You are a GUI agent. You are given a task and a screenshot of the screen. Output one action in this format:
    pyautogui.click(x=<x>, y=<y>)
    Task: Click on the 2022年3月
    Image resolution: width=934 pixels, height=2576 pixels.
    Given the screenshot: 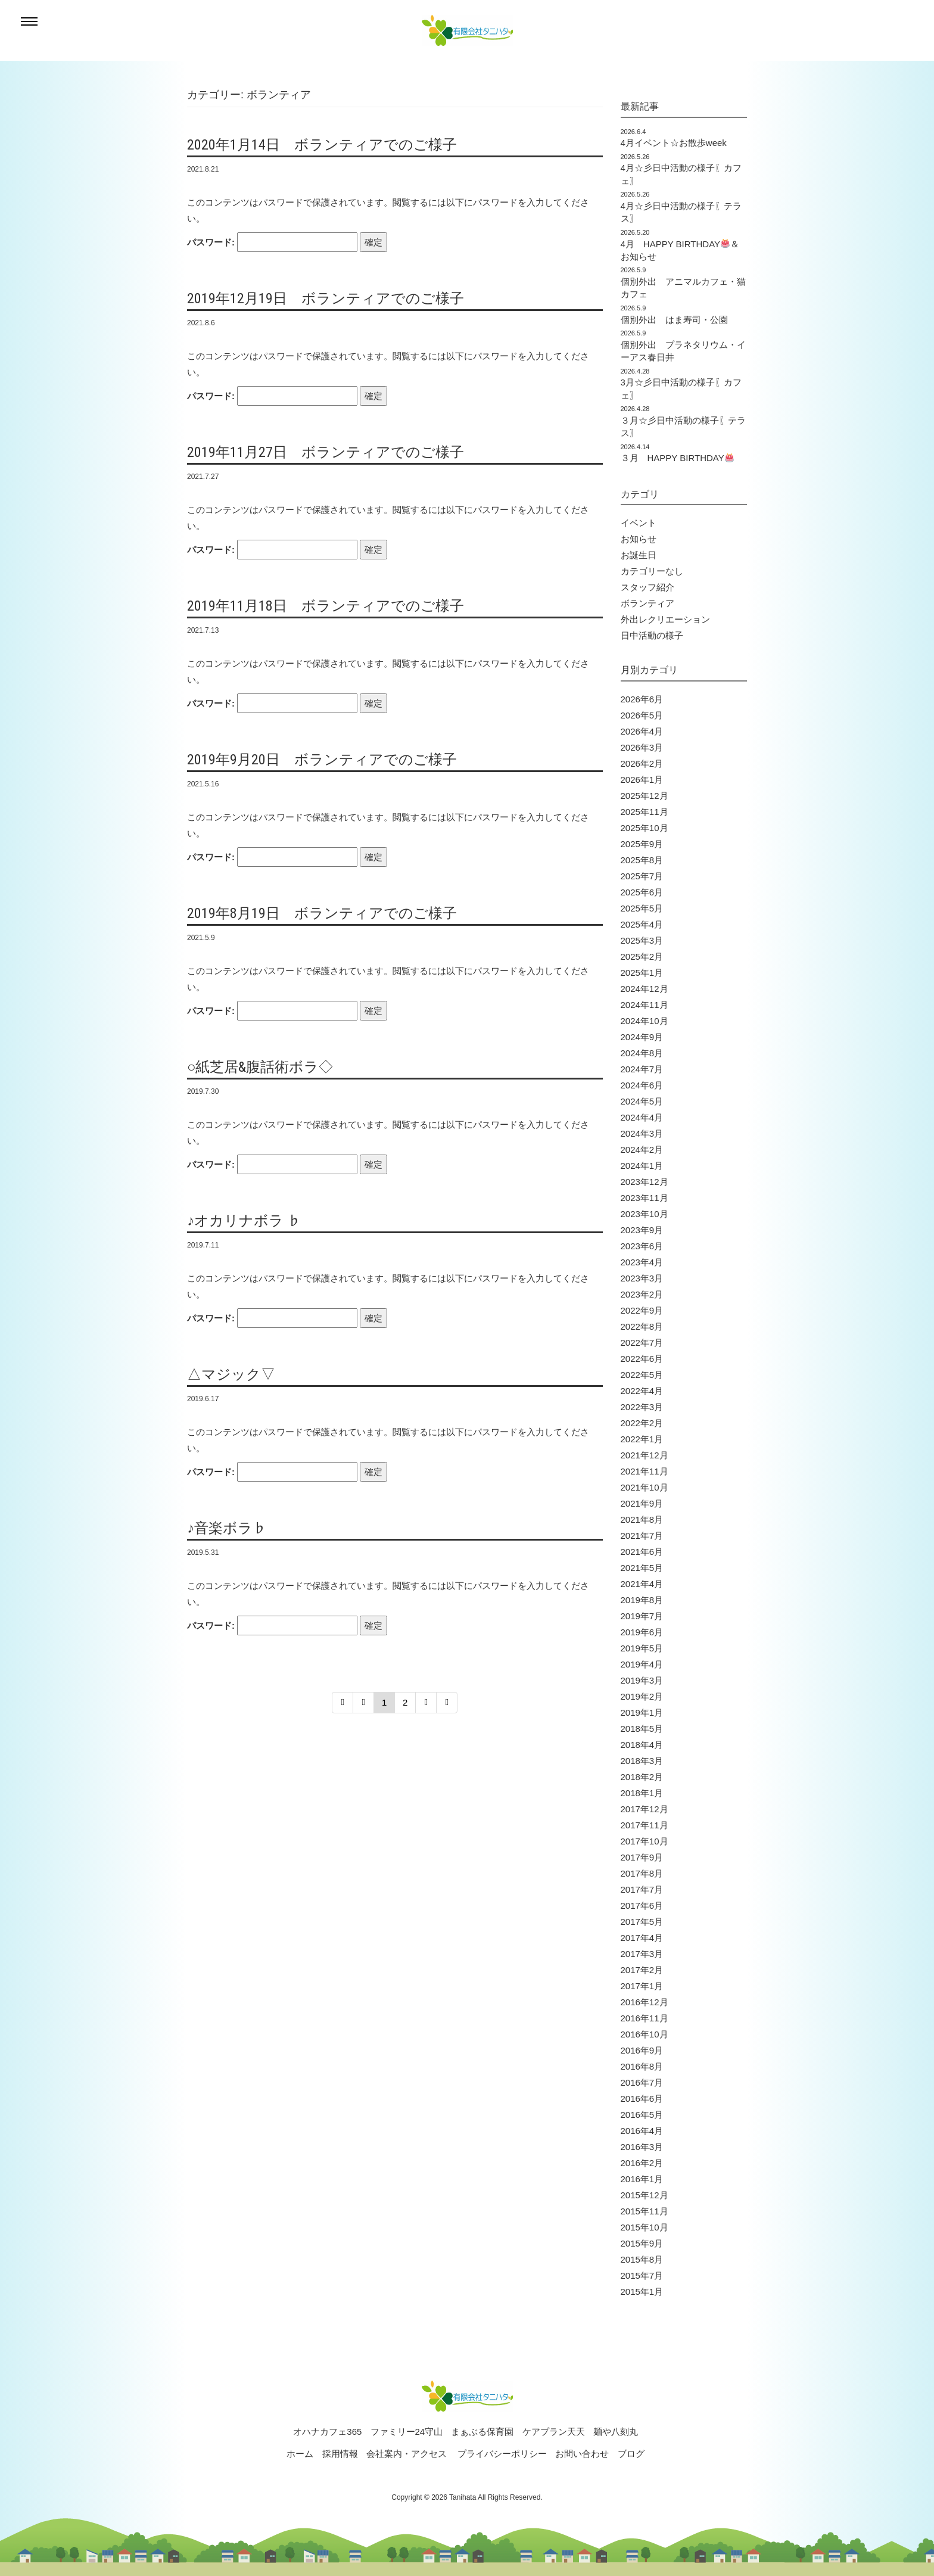 What is the action you would take?
    pyautogui.click(x=642, y=1407)
    